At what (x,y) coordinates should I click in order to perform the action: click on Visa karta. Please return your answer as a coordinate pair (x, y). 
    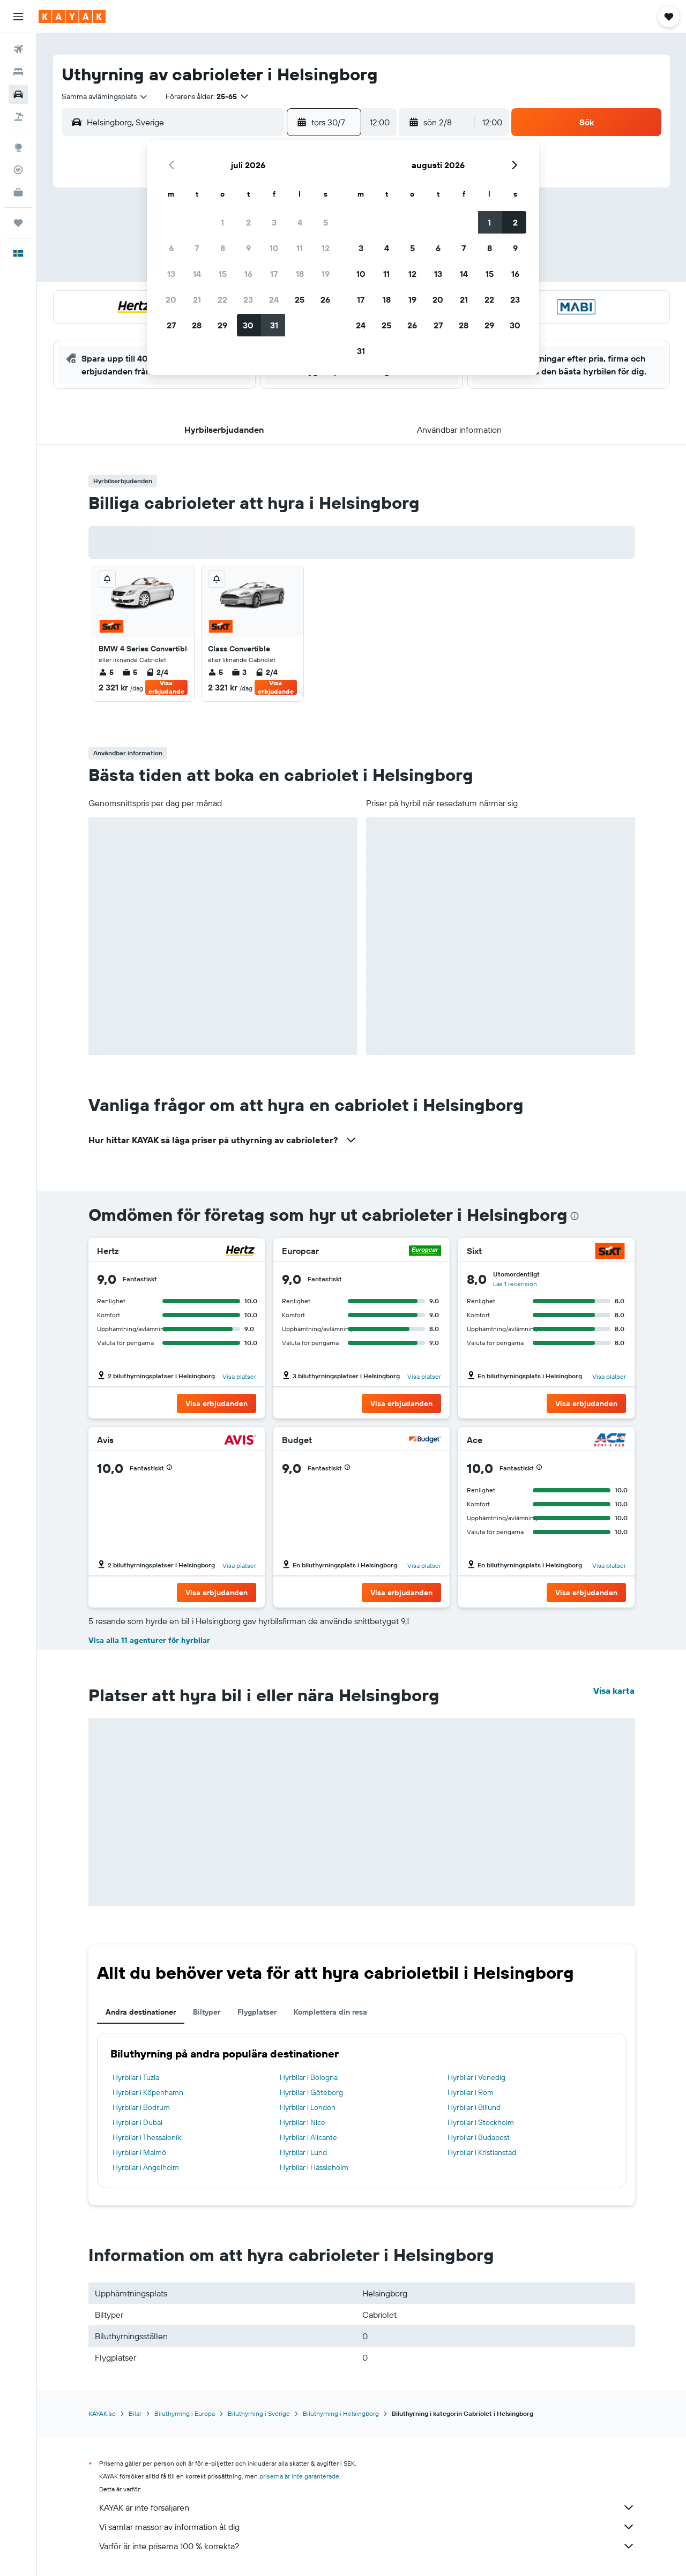
    Looking at the image, I should click on (614, 1690).